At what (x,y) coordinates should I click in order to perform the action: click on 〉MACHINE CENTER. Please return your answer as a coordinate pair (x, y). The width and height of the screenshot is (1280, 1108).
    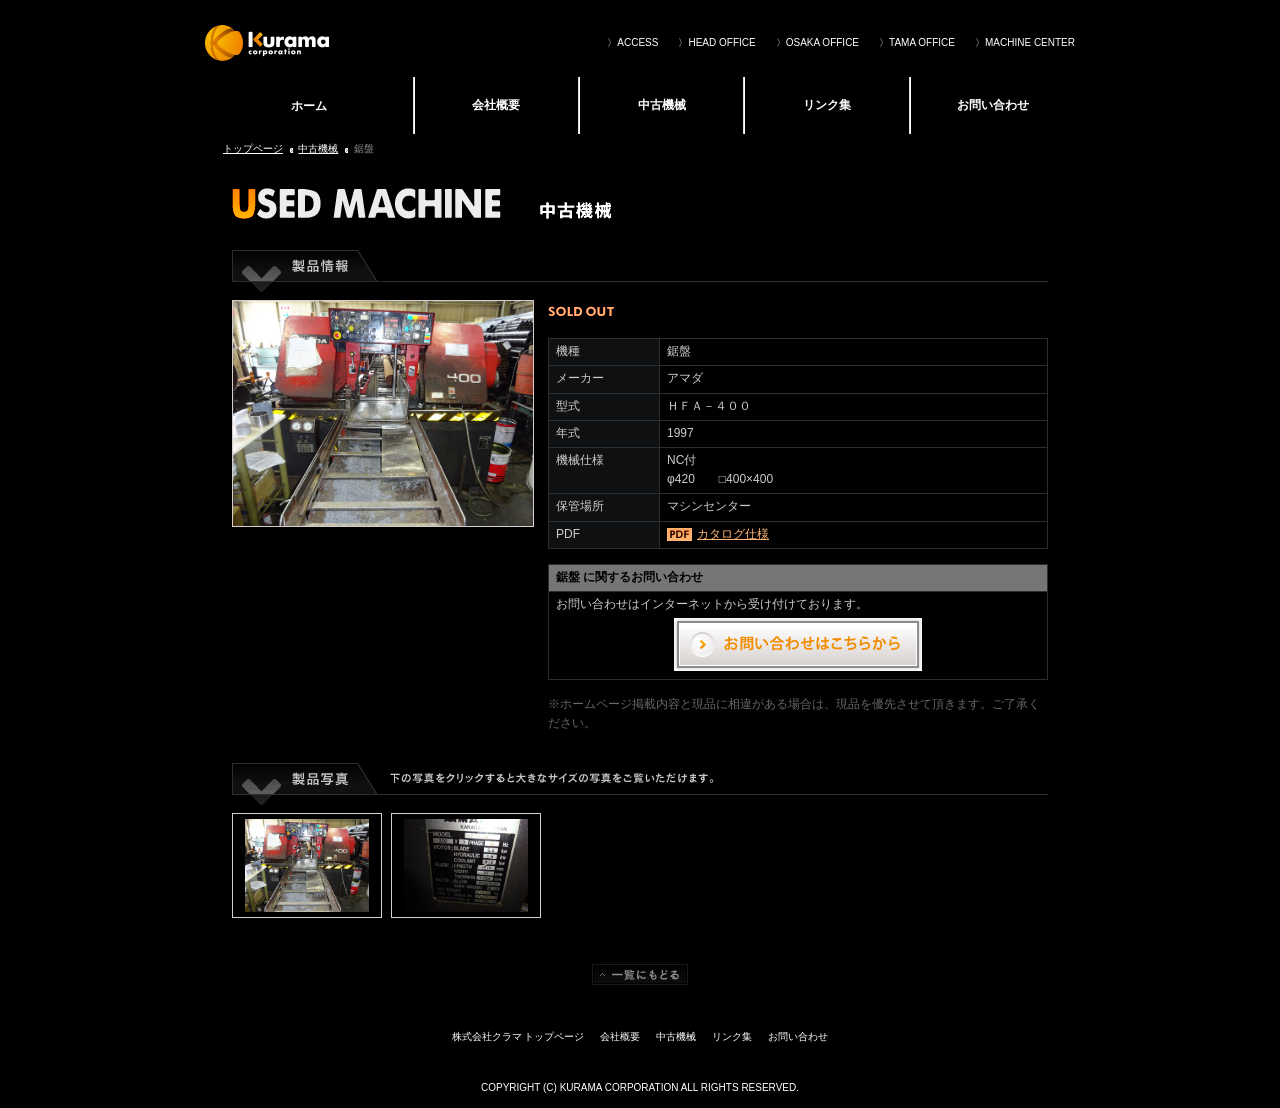
    Looking at the image, I should click on (1025, 42).